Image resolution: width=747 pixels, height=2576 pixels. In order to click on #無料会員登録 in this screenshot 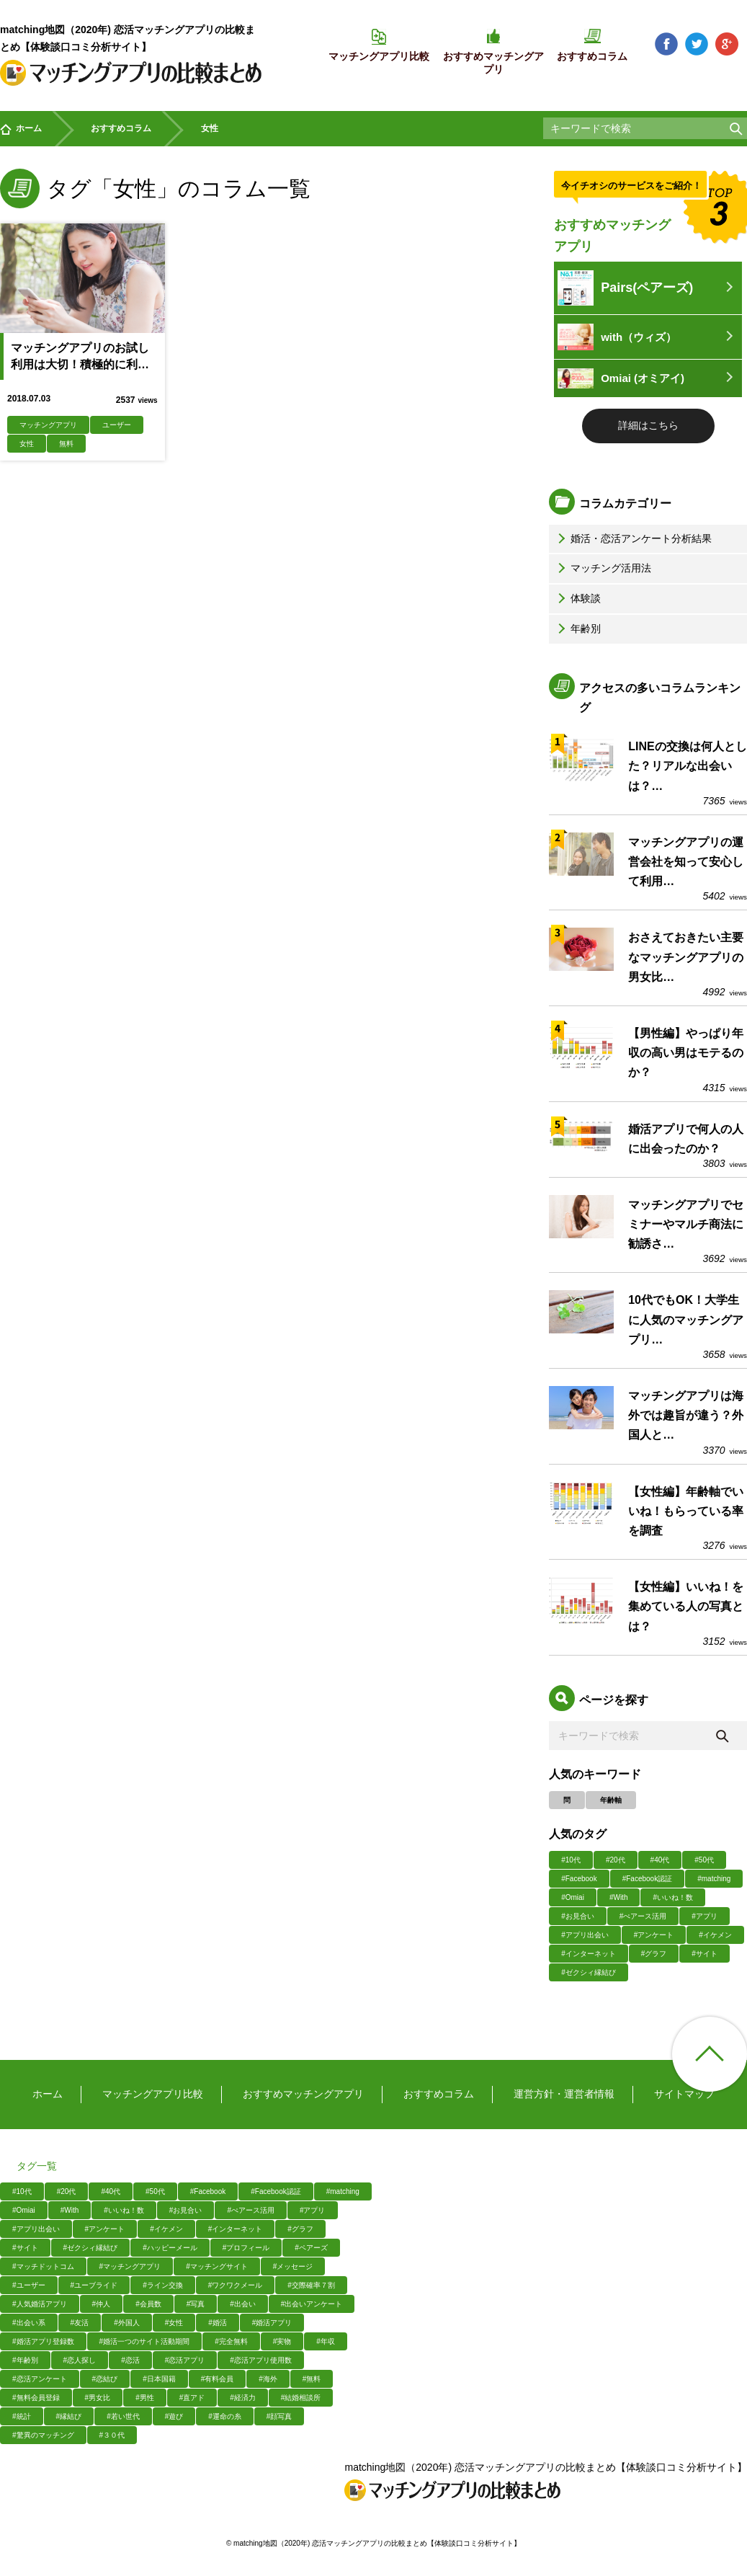, I will do `click(36, 2398)`.